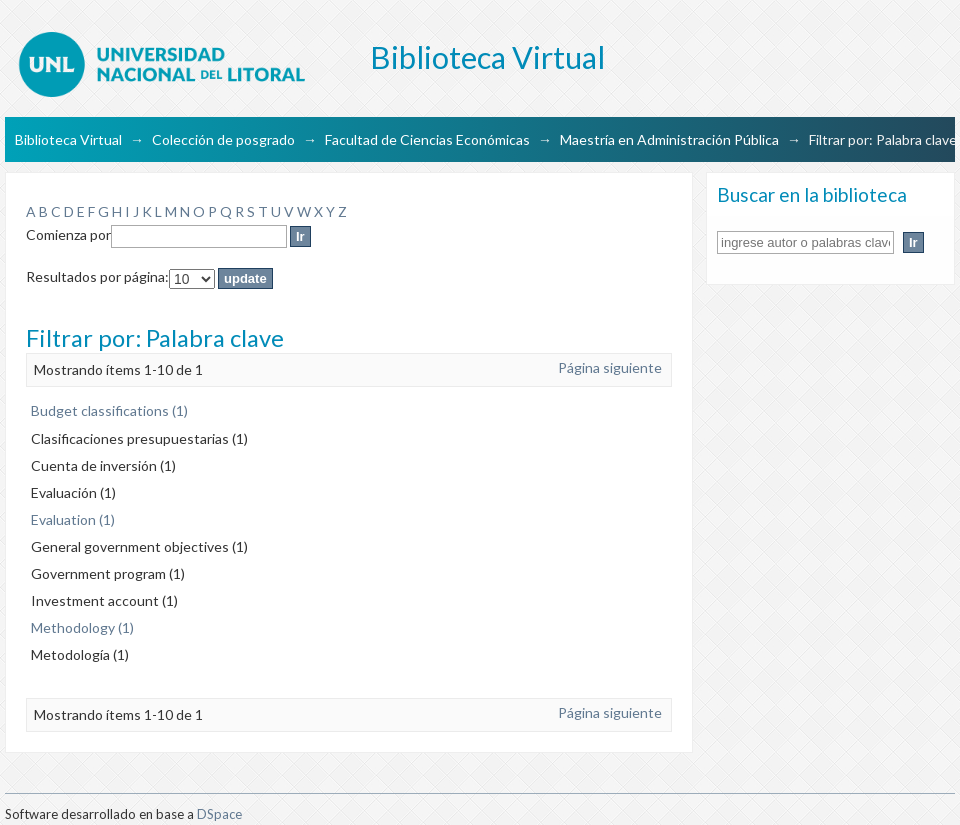  Describe the element at coordinates (223, 139) in the screenshot. I see `Colección de posgrado` at that location.